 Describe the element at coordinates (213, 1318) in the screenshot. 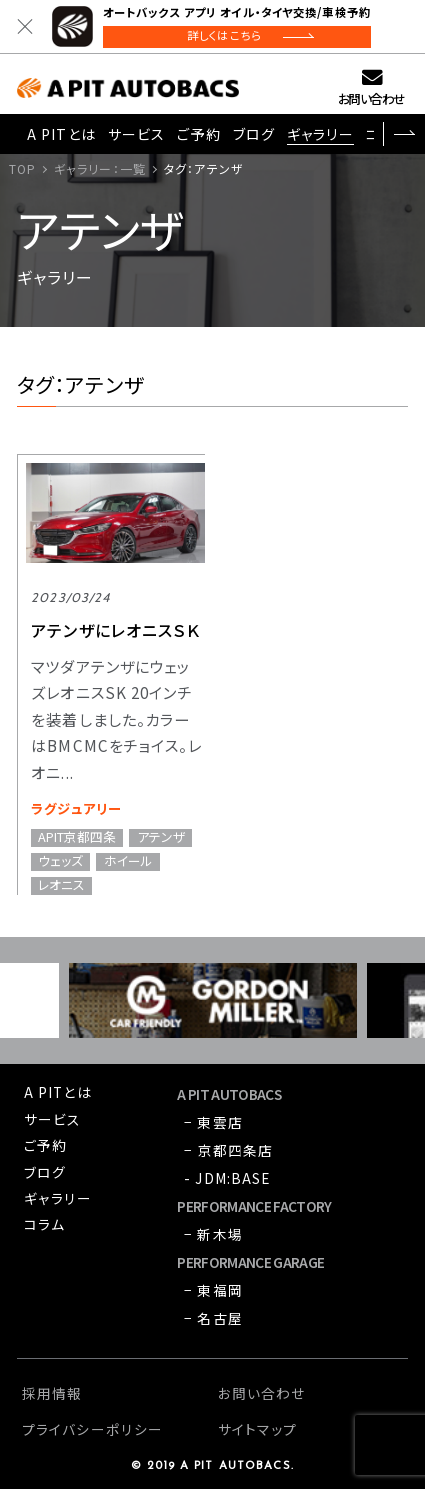

I see `− 名古屋` at that location.